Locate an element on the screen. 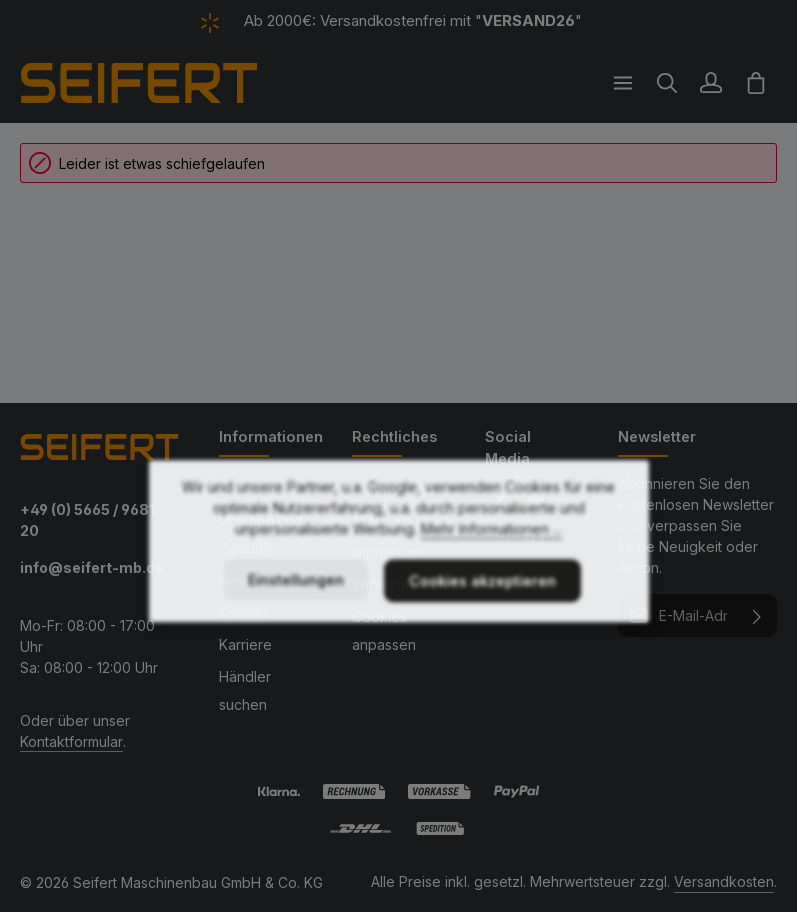 The width and height of the screenshot is (797, 912). Datenschutz is located at coordinates (393, 488).